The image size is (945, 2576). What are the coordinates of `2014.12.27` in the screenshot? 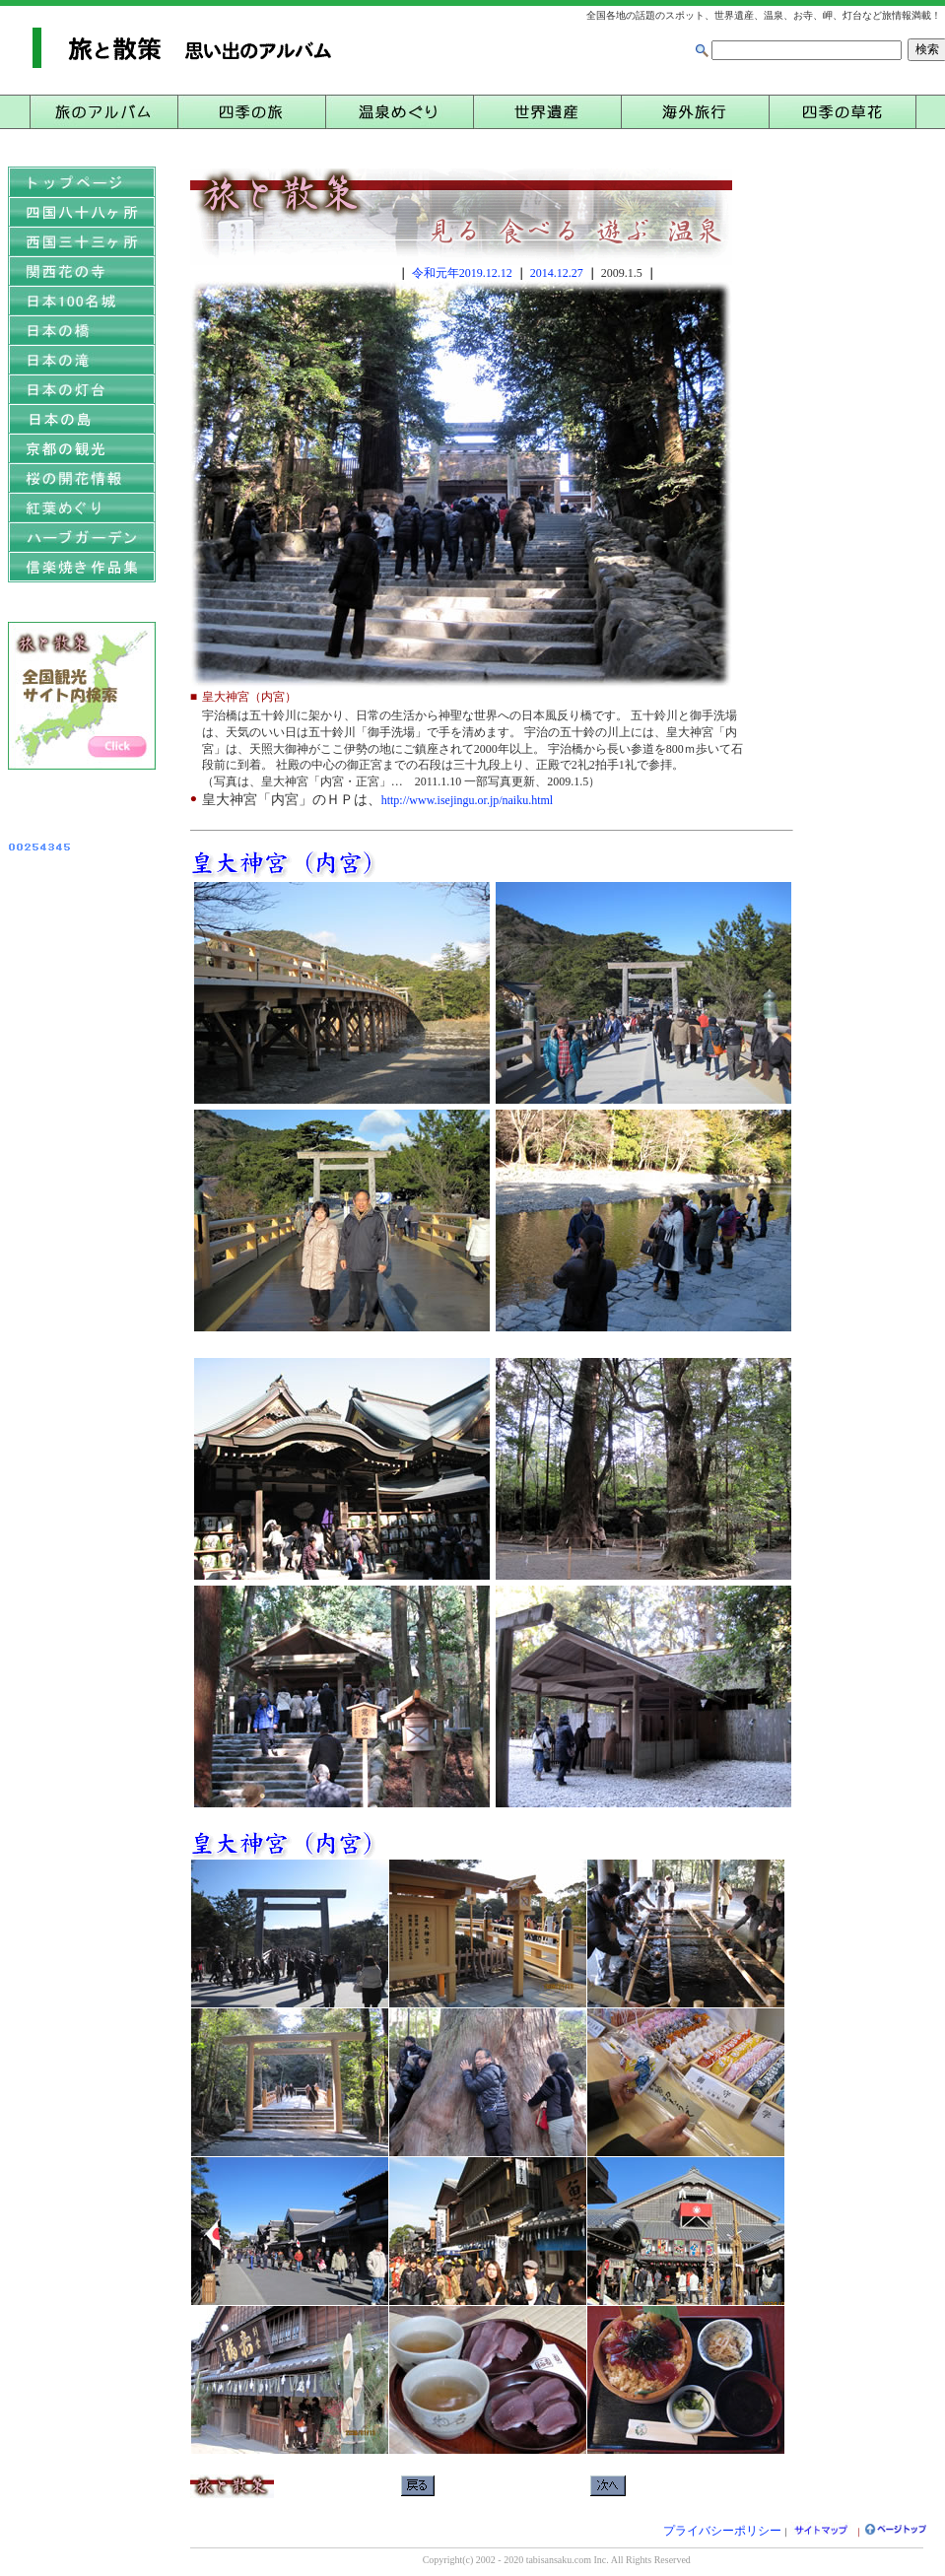 It's located at (556, 273).